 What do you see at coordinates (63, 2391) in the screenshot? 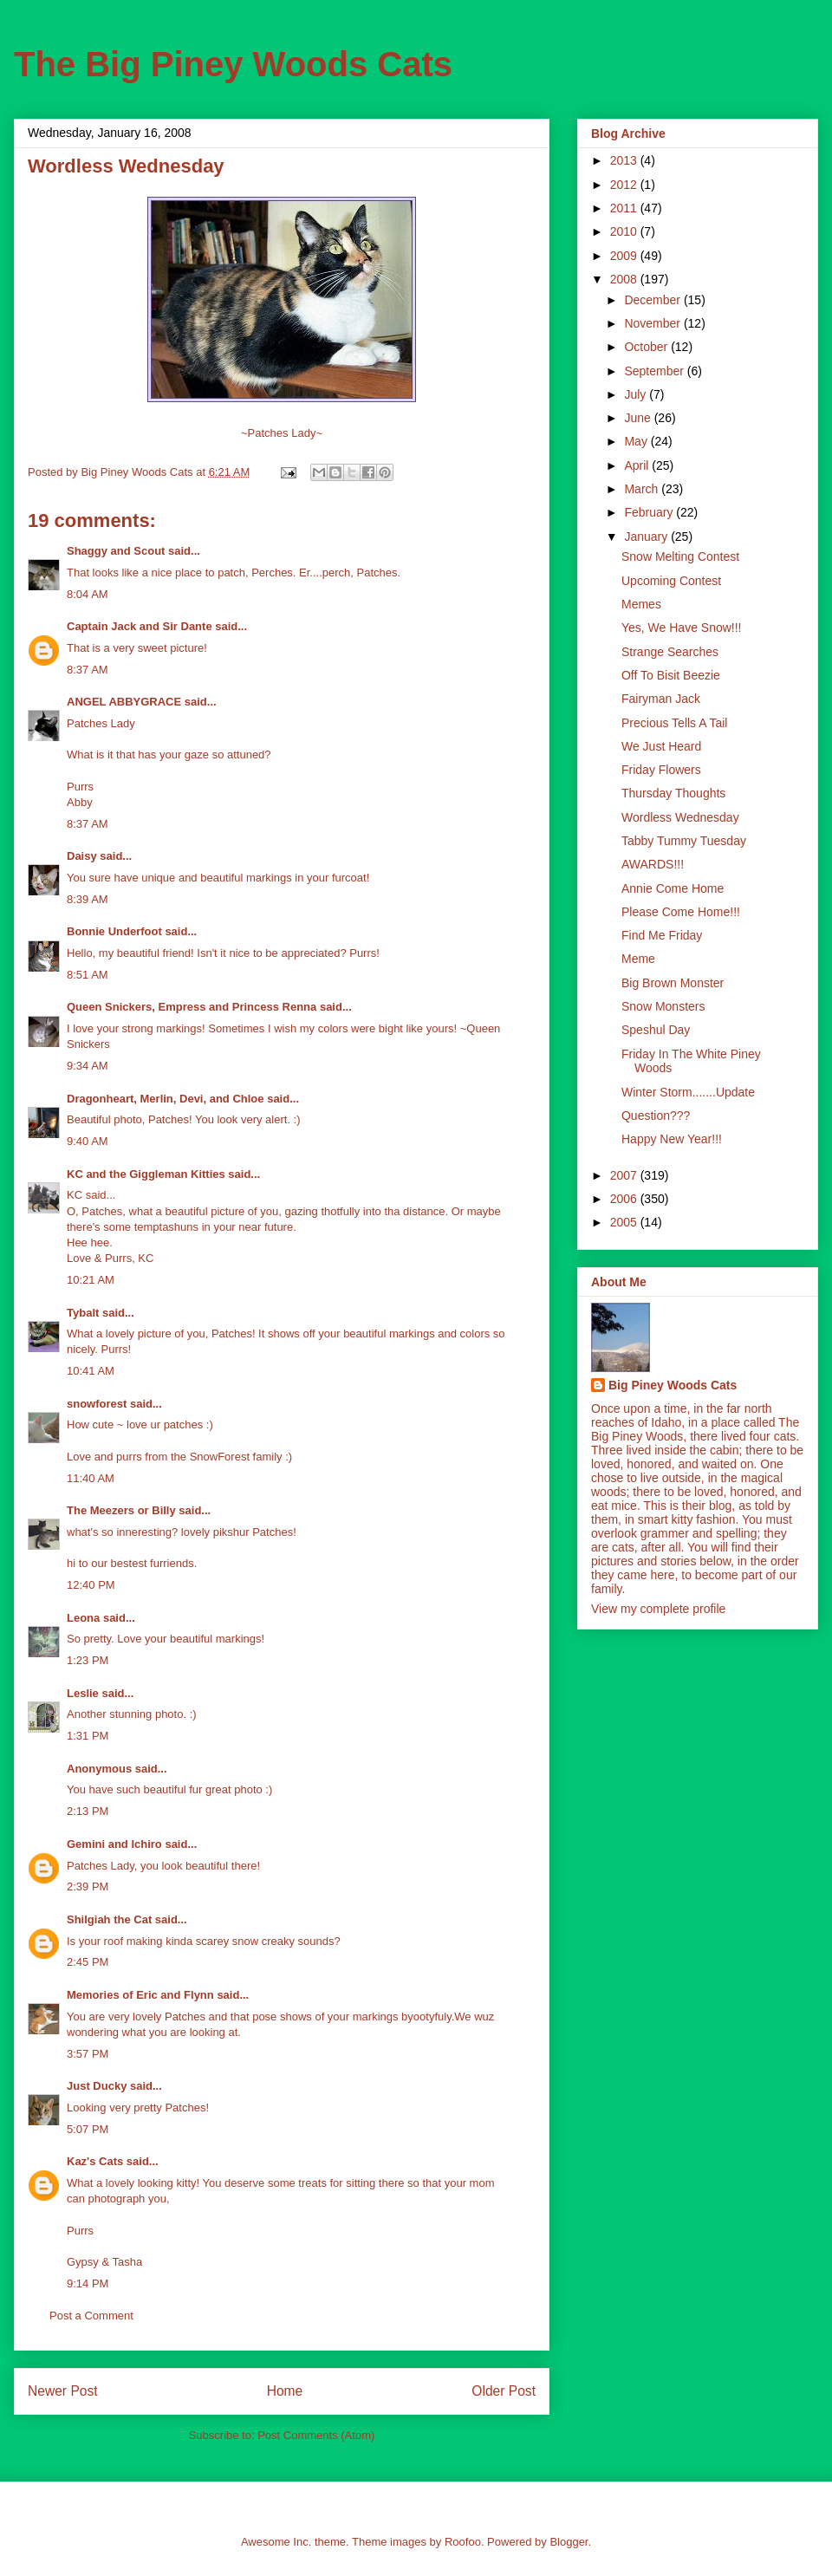
I see `Newer Post` at bounding box center [63, 2391].